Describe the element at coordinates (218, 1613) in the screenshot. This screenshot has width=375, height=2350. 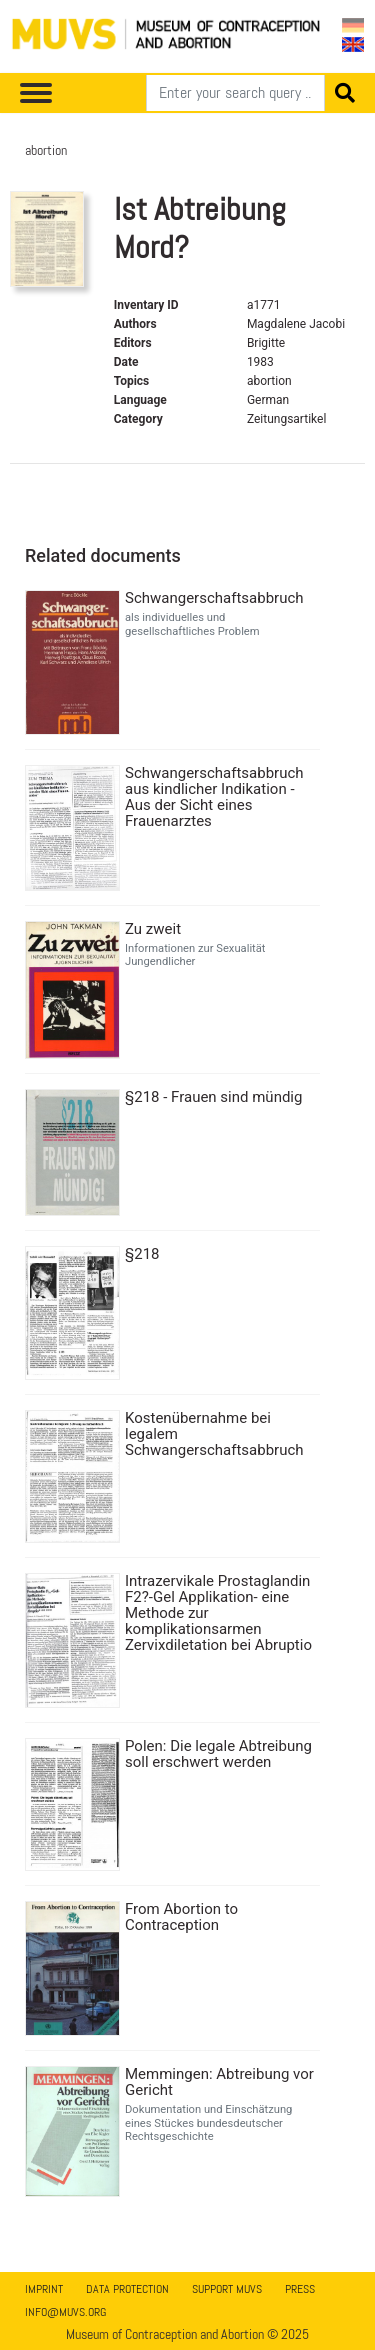
I see `Intrazervikale Prostaglandin F2?-Gel Applikation- eine Methode zur komplikationsarmen Zervixdiletation bei Abruptio` at that location.